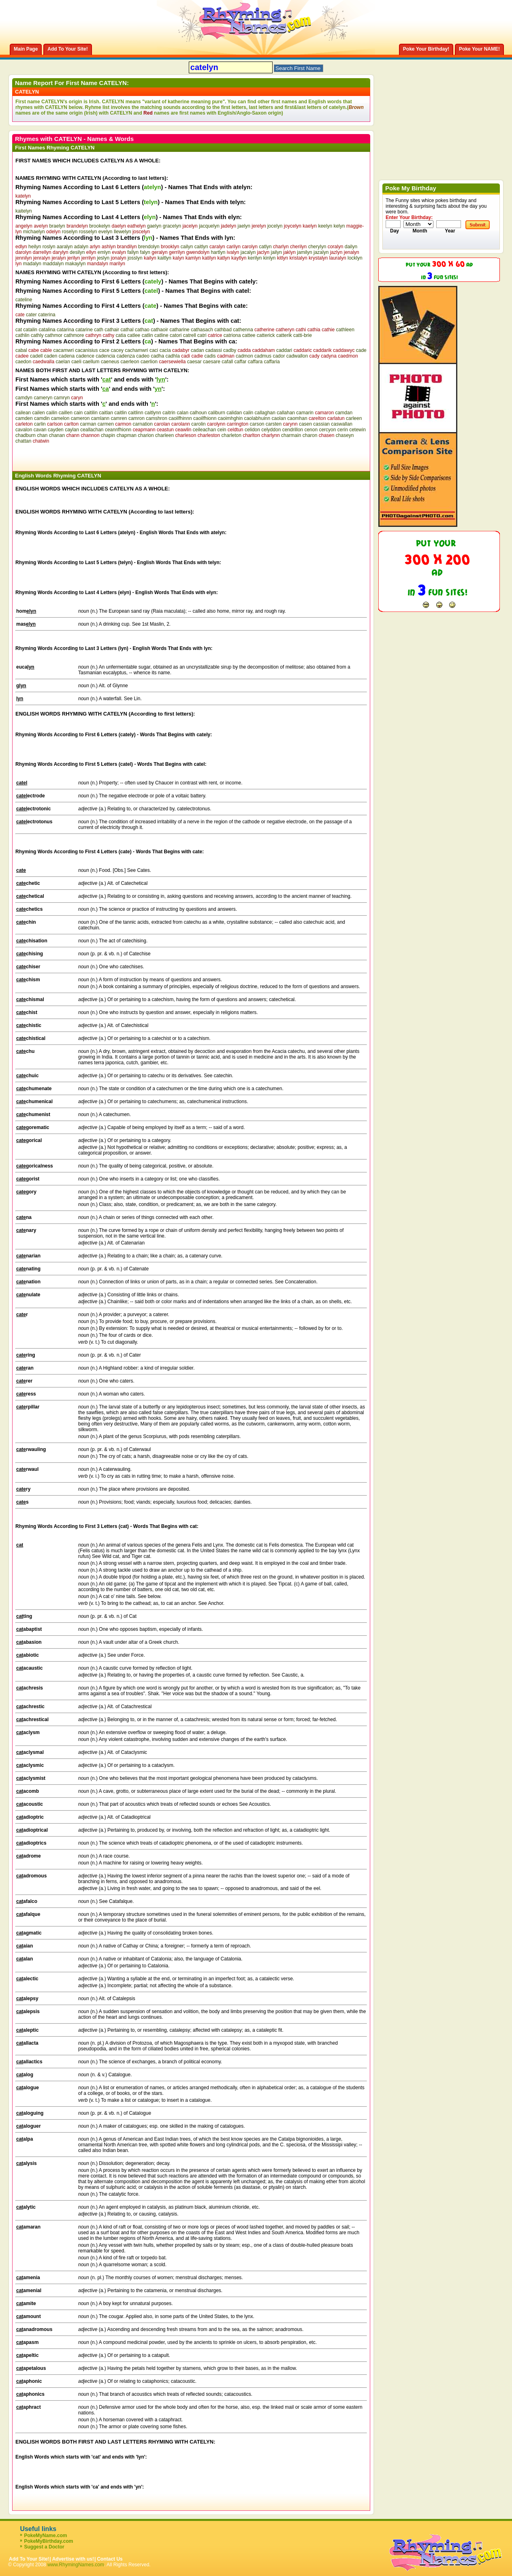 Image resolution: width=512 pixels, height=2576 pixels. What do you see at coordinates (46, 329) in the screenshot?
I see `catalina` at bounding box center [46, 329].